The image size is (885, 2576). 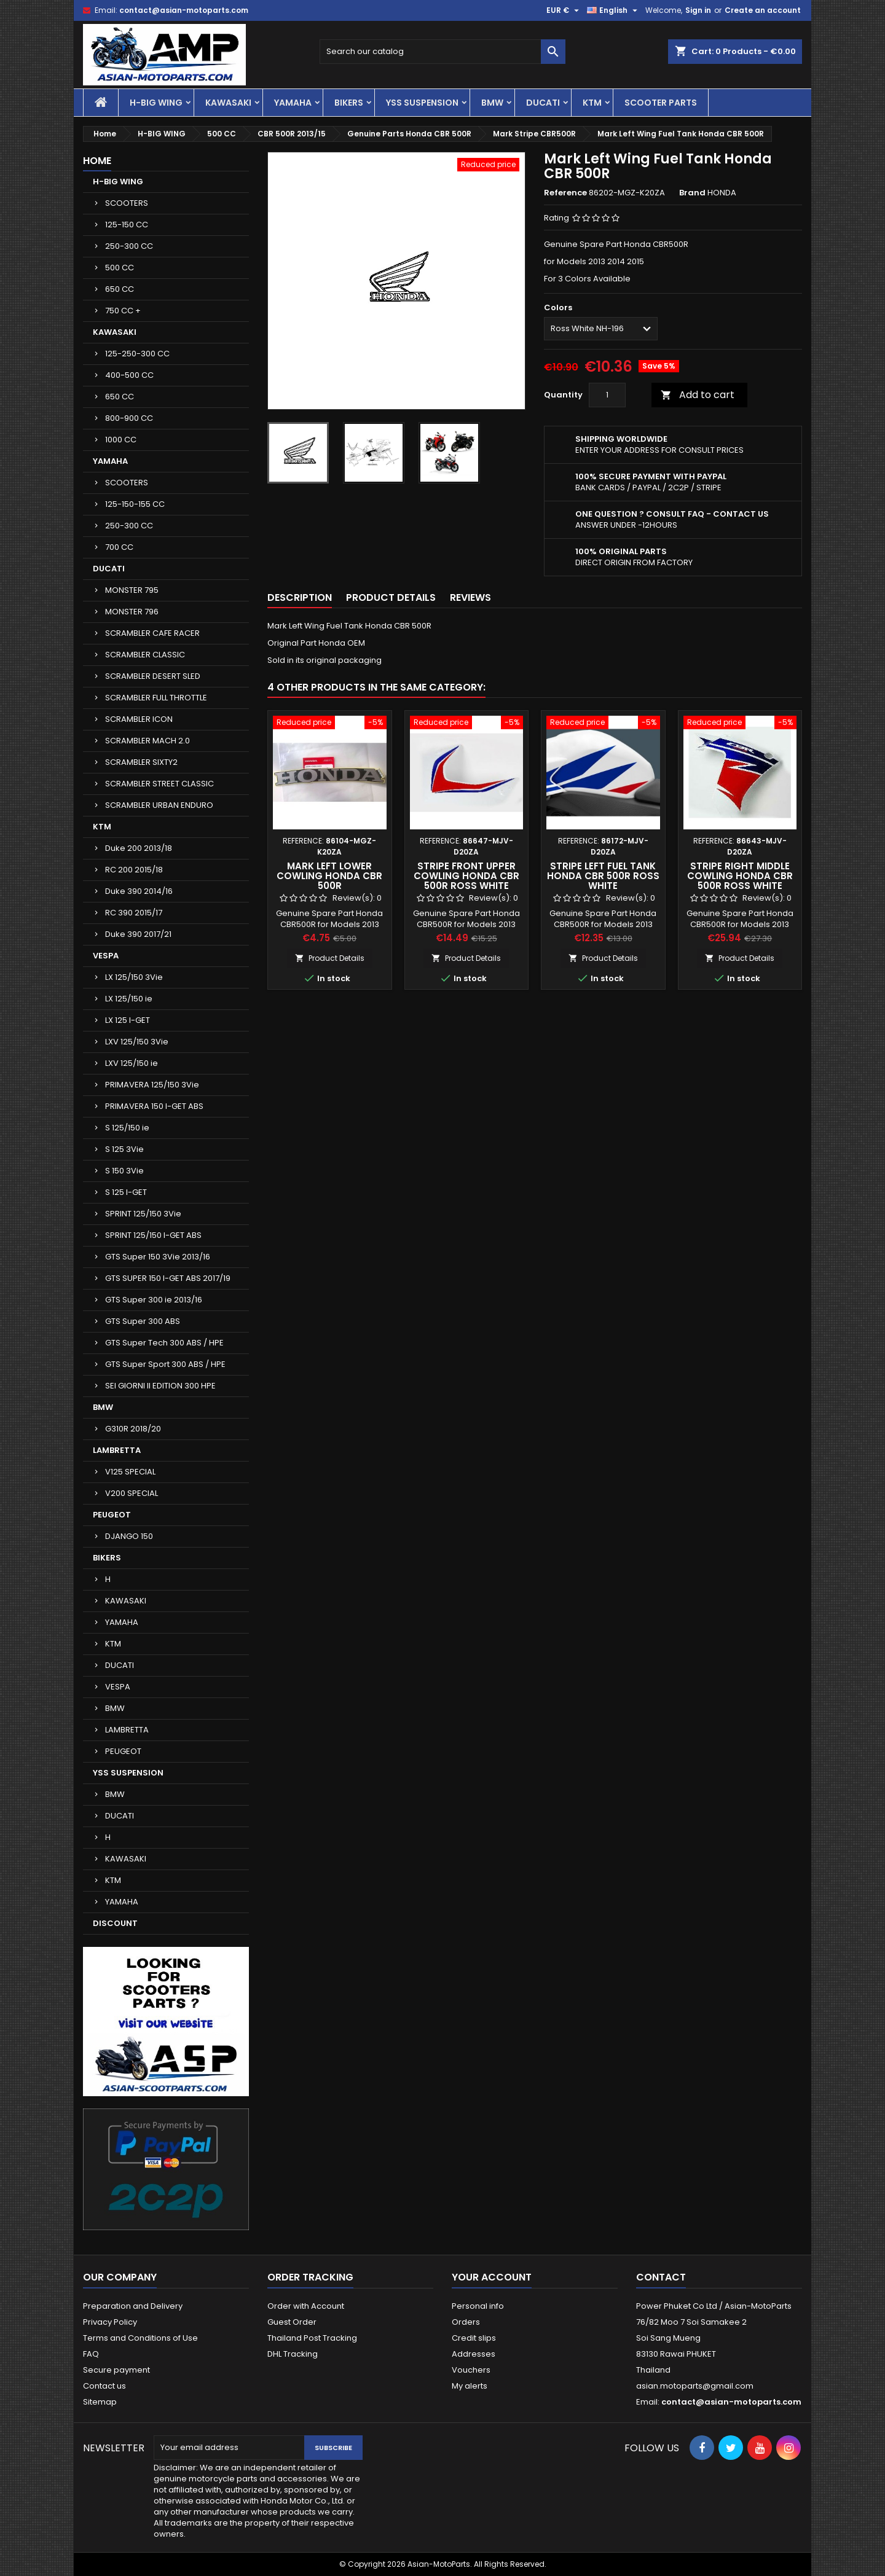 I want to click on MONSTER 795, so click(x=132, y=590).